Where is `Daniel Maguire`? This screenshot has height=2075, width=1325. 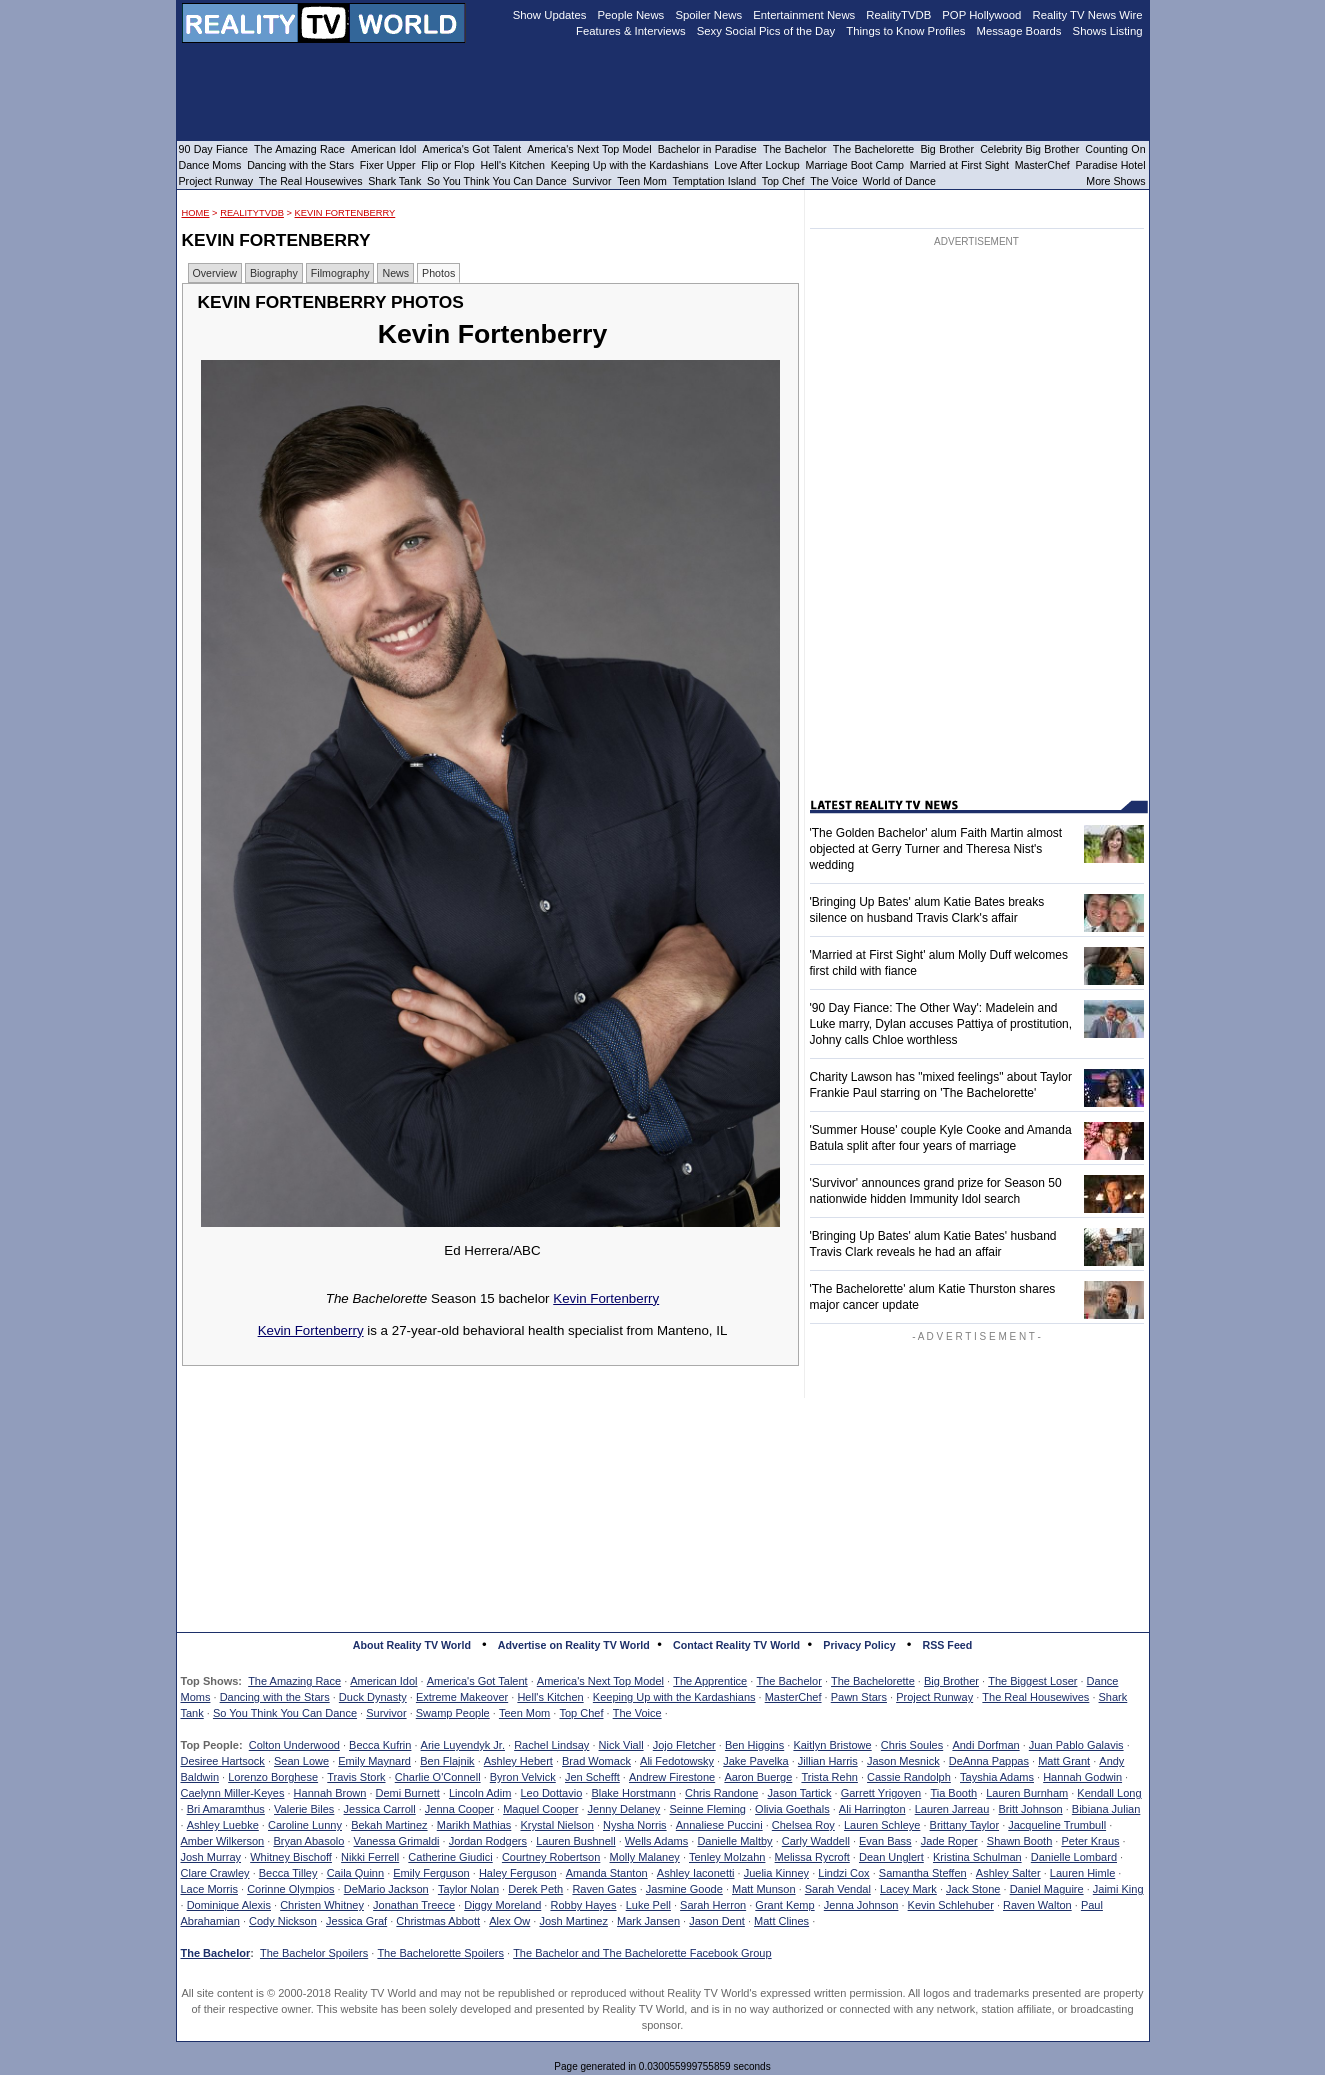 Daniel Maguire is located at coordinates (1047, 1889).